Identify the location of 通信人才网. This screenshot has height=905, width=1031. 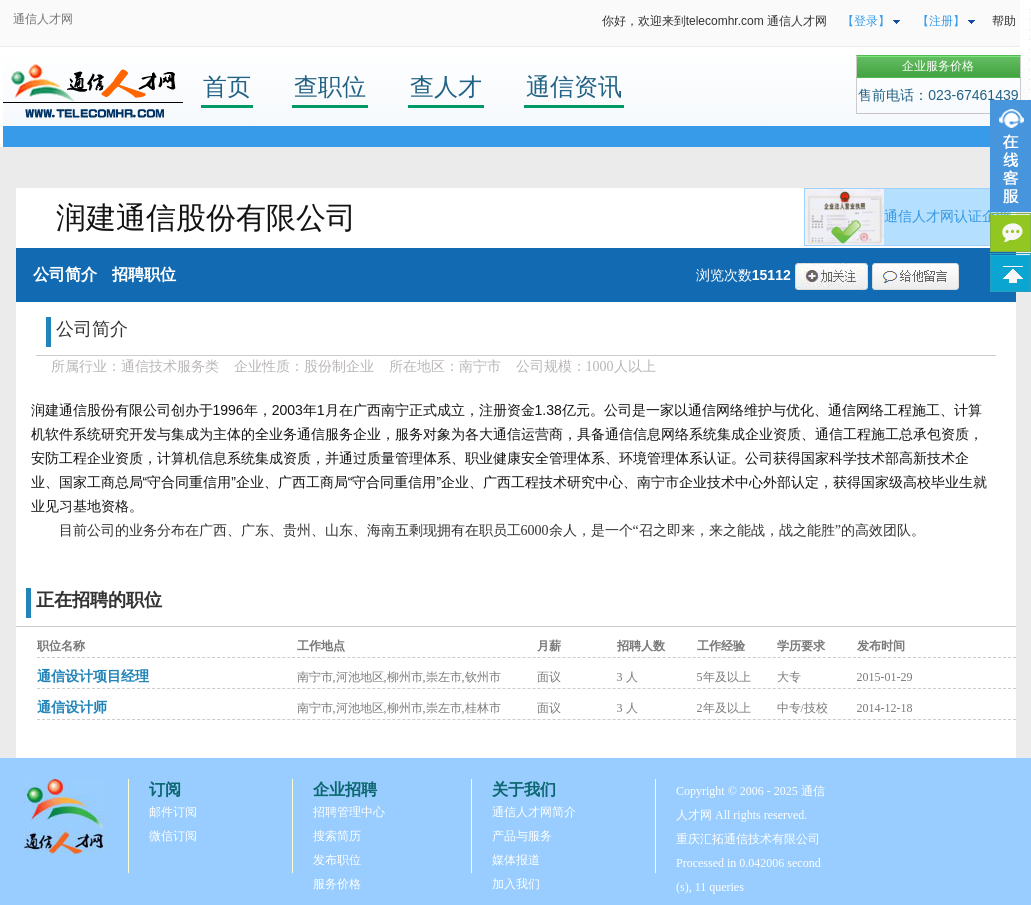
(43, 19).